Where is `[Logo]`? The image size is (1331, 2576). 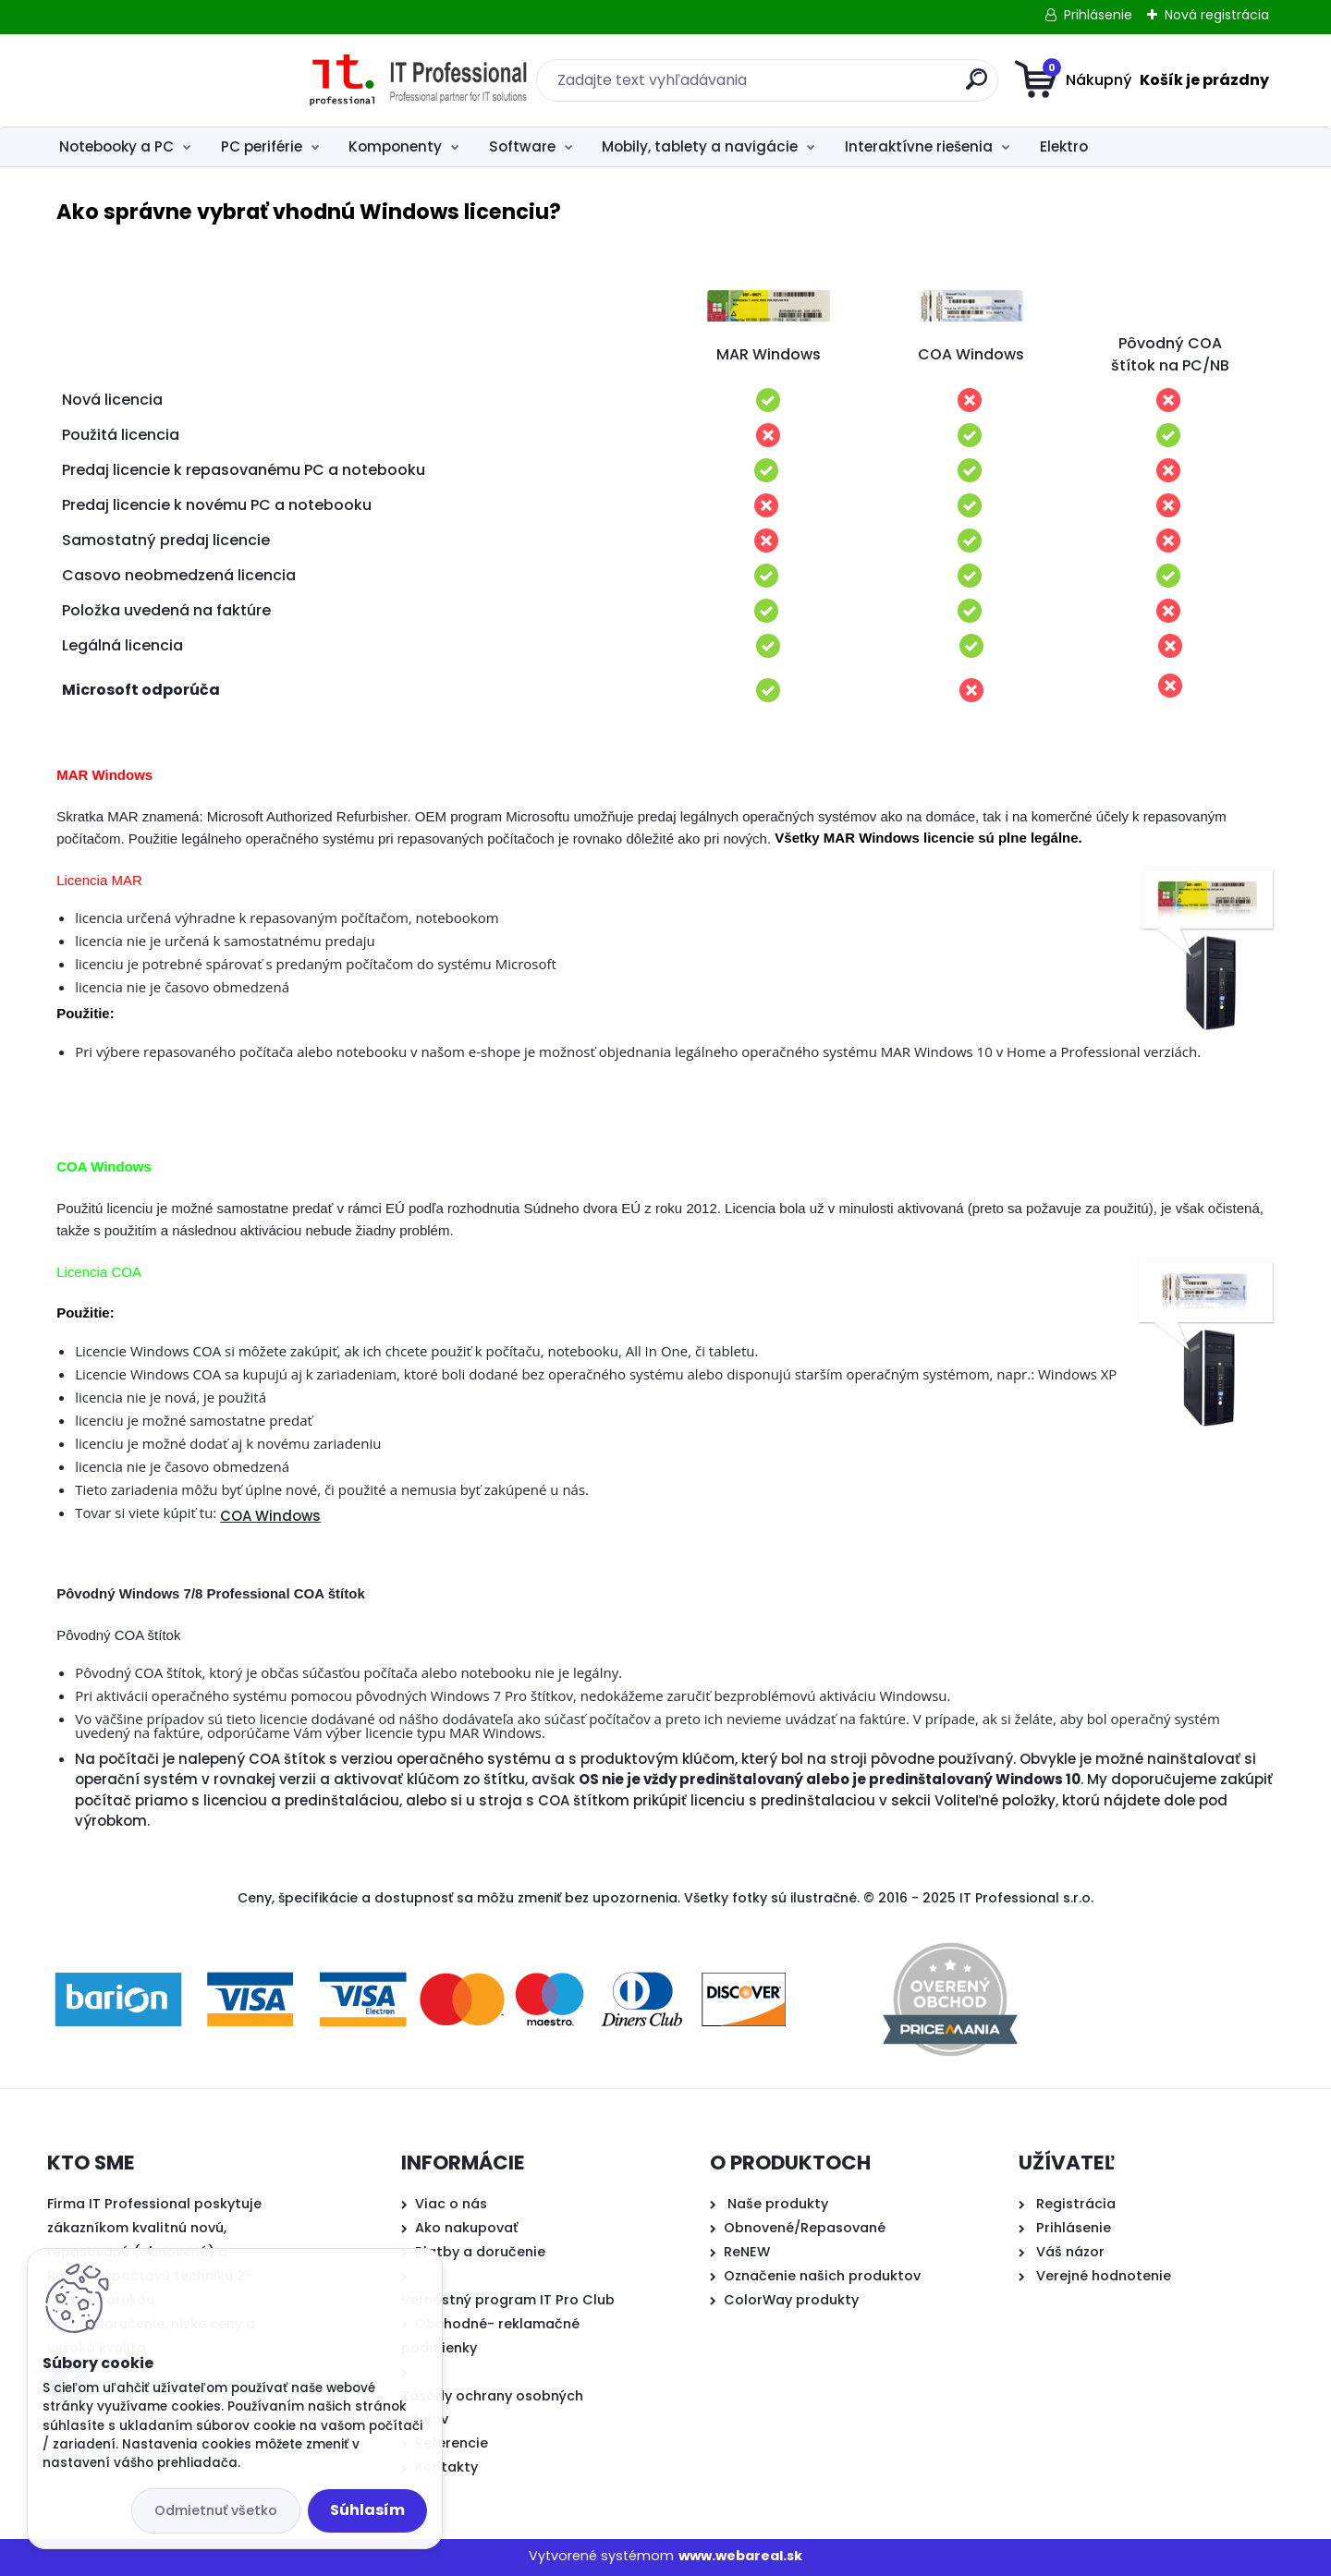 [Logo] is located at coordinates (160, 80).